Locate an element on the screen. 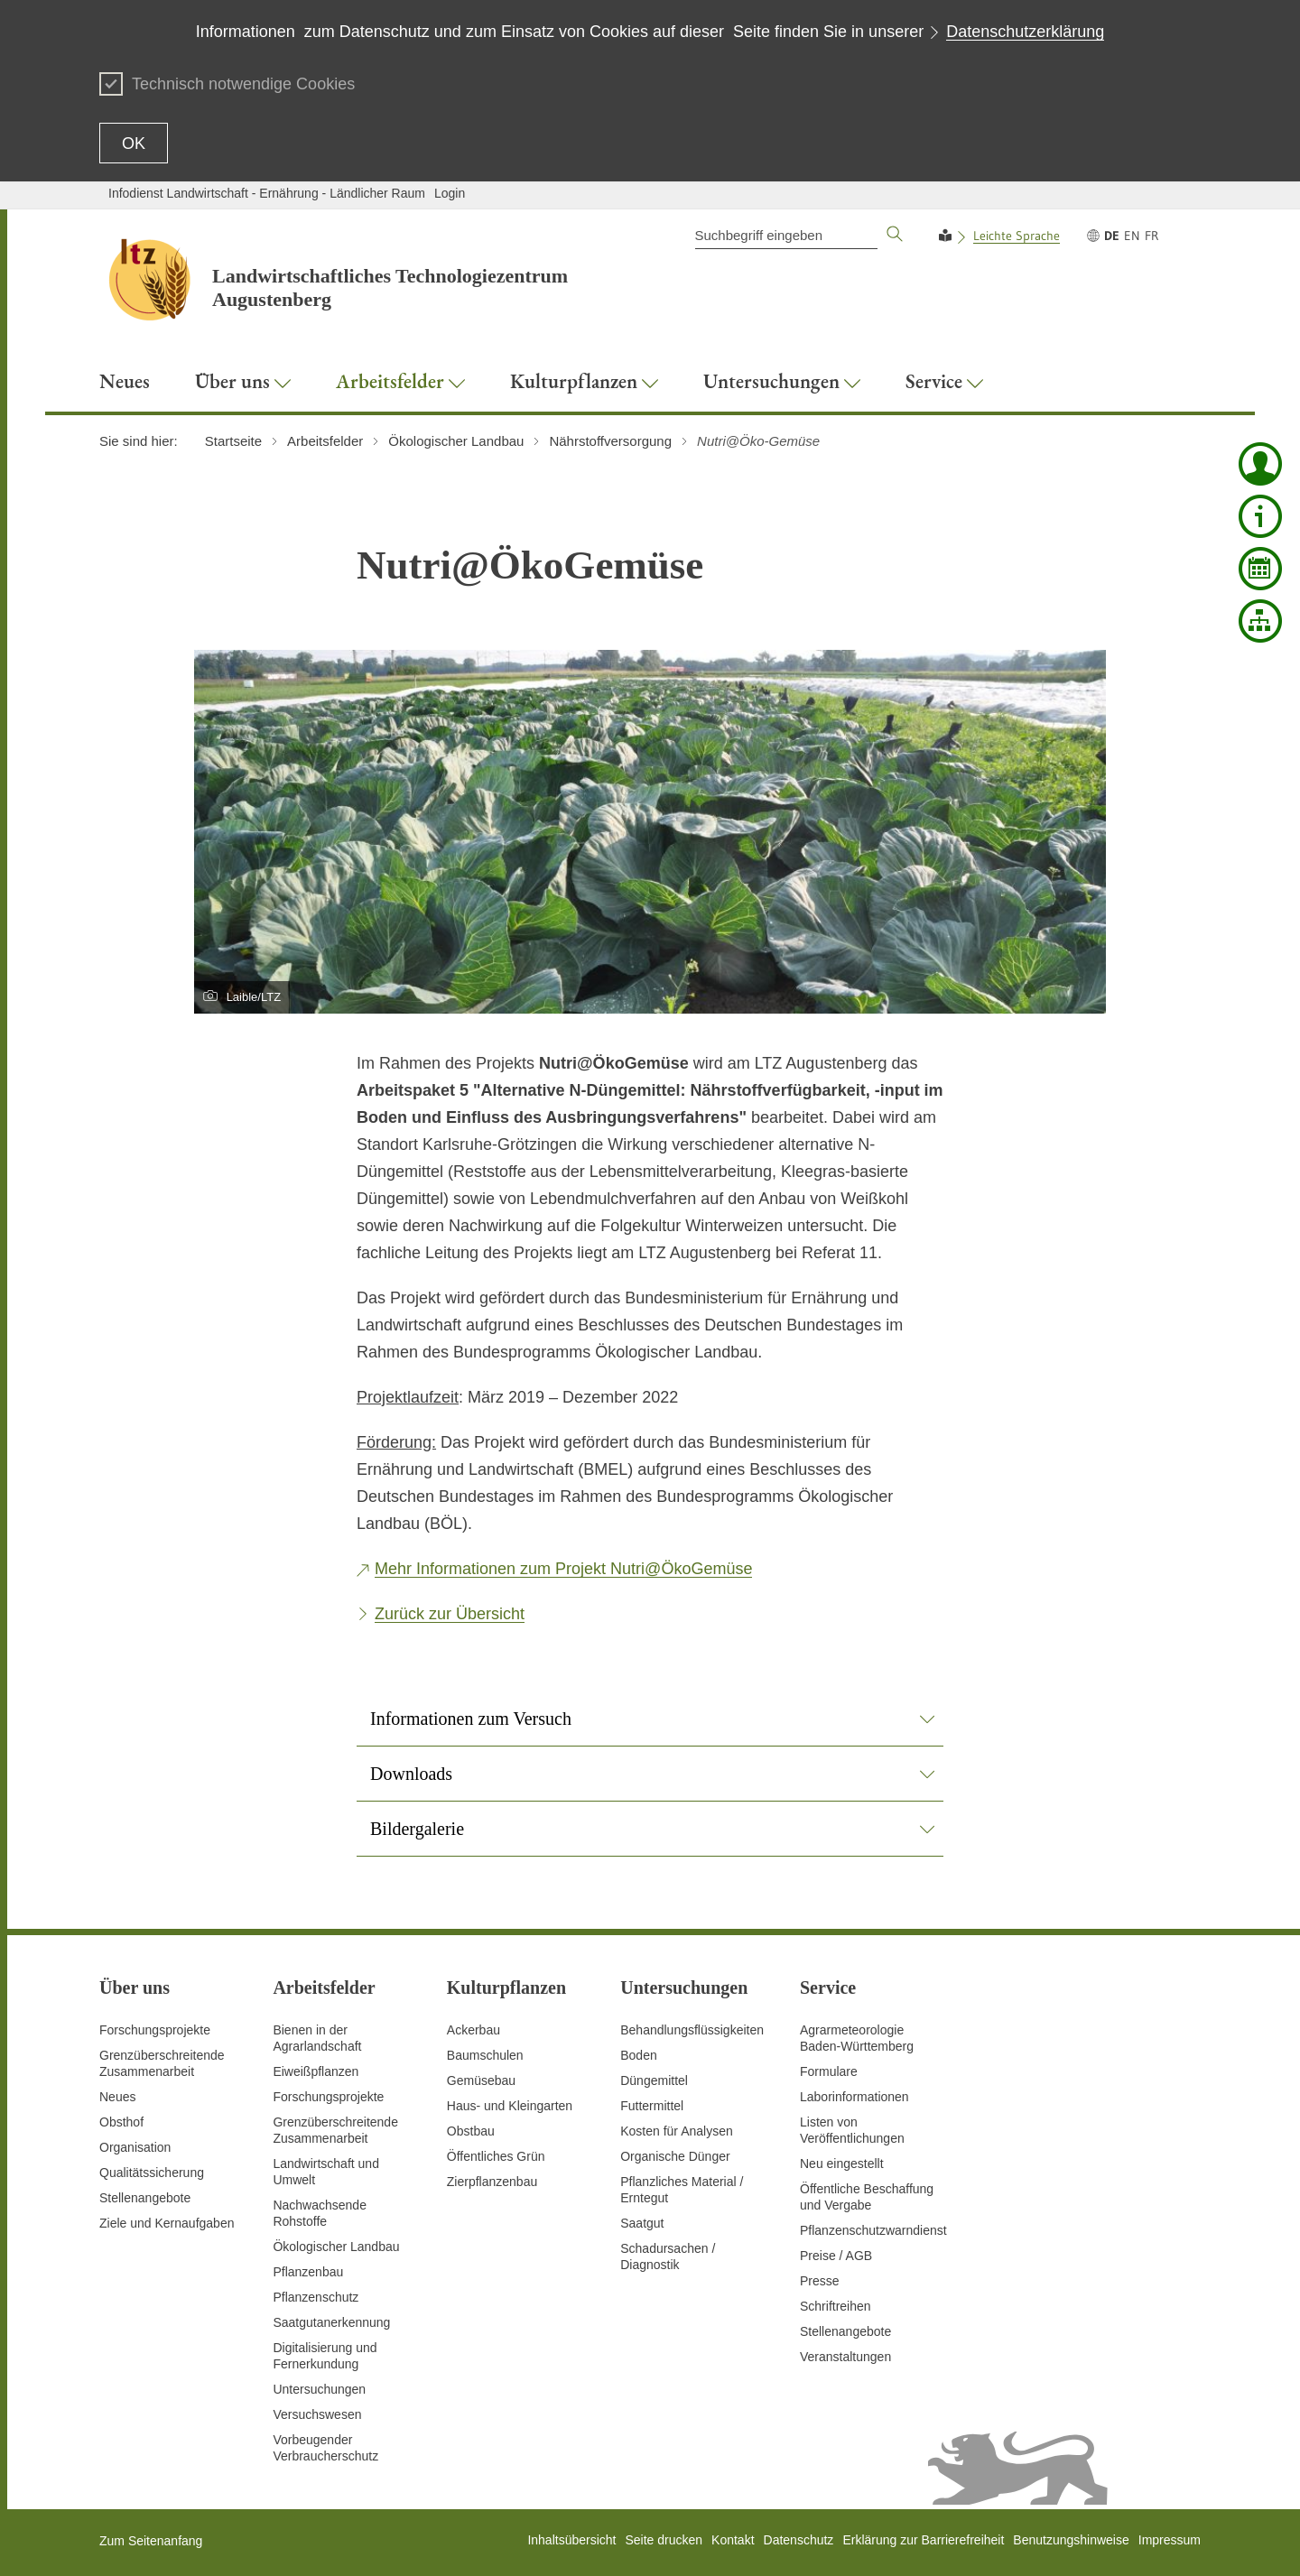 The width and height of the screenshot is (1300, 2576). Mehr Informationen zum Projekt Nutri@ÖkoGemüse is located at coordinates (563, 1569).